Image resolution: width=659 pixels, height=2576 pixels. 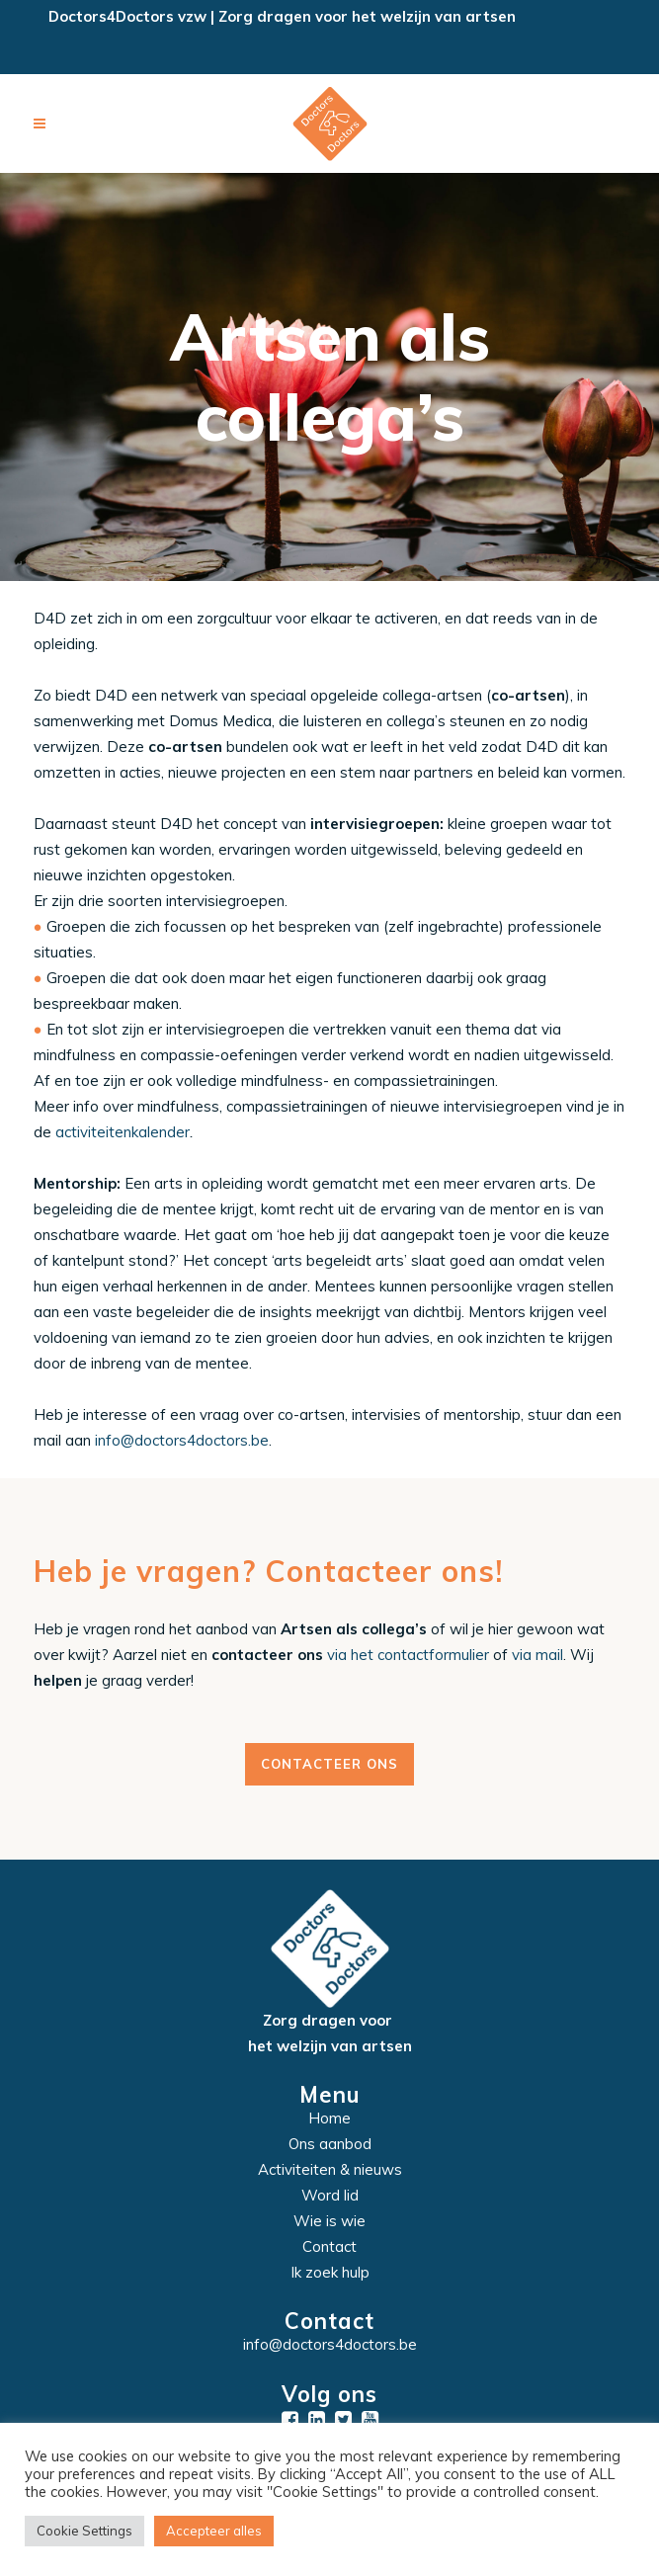 I want to click on Contacteer ons, so click(x=329, y=1764).